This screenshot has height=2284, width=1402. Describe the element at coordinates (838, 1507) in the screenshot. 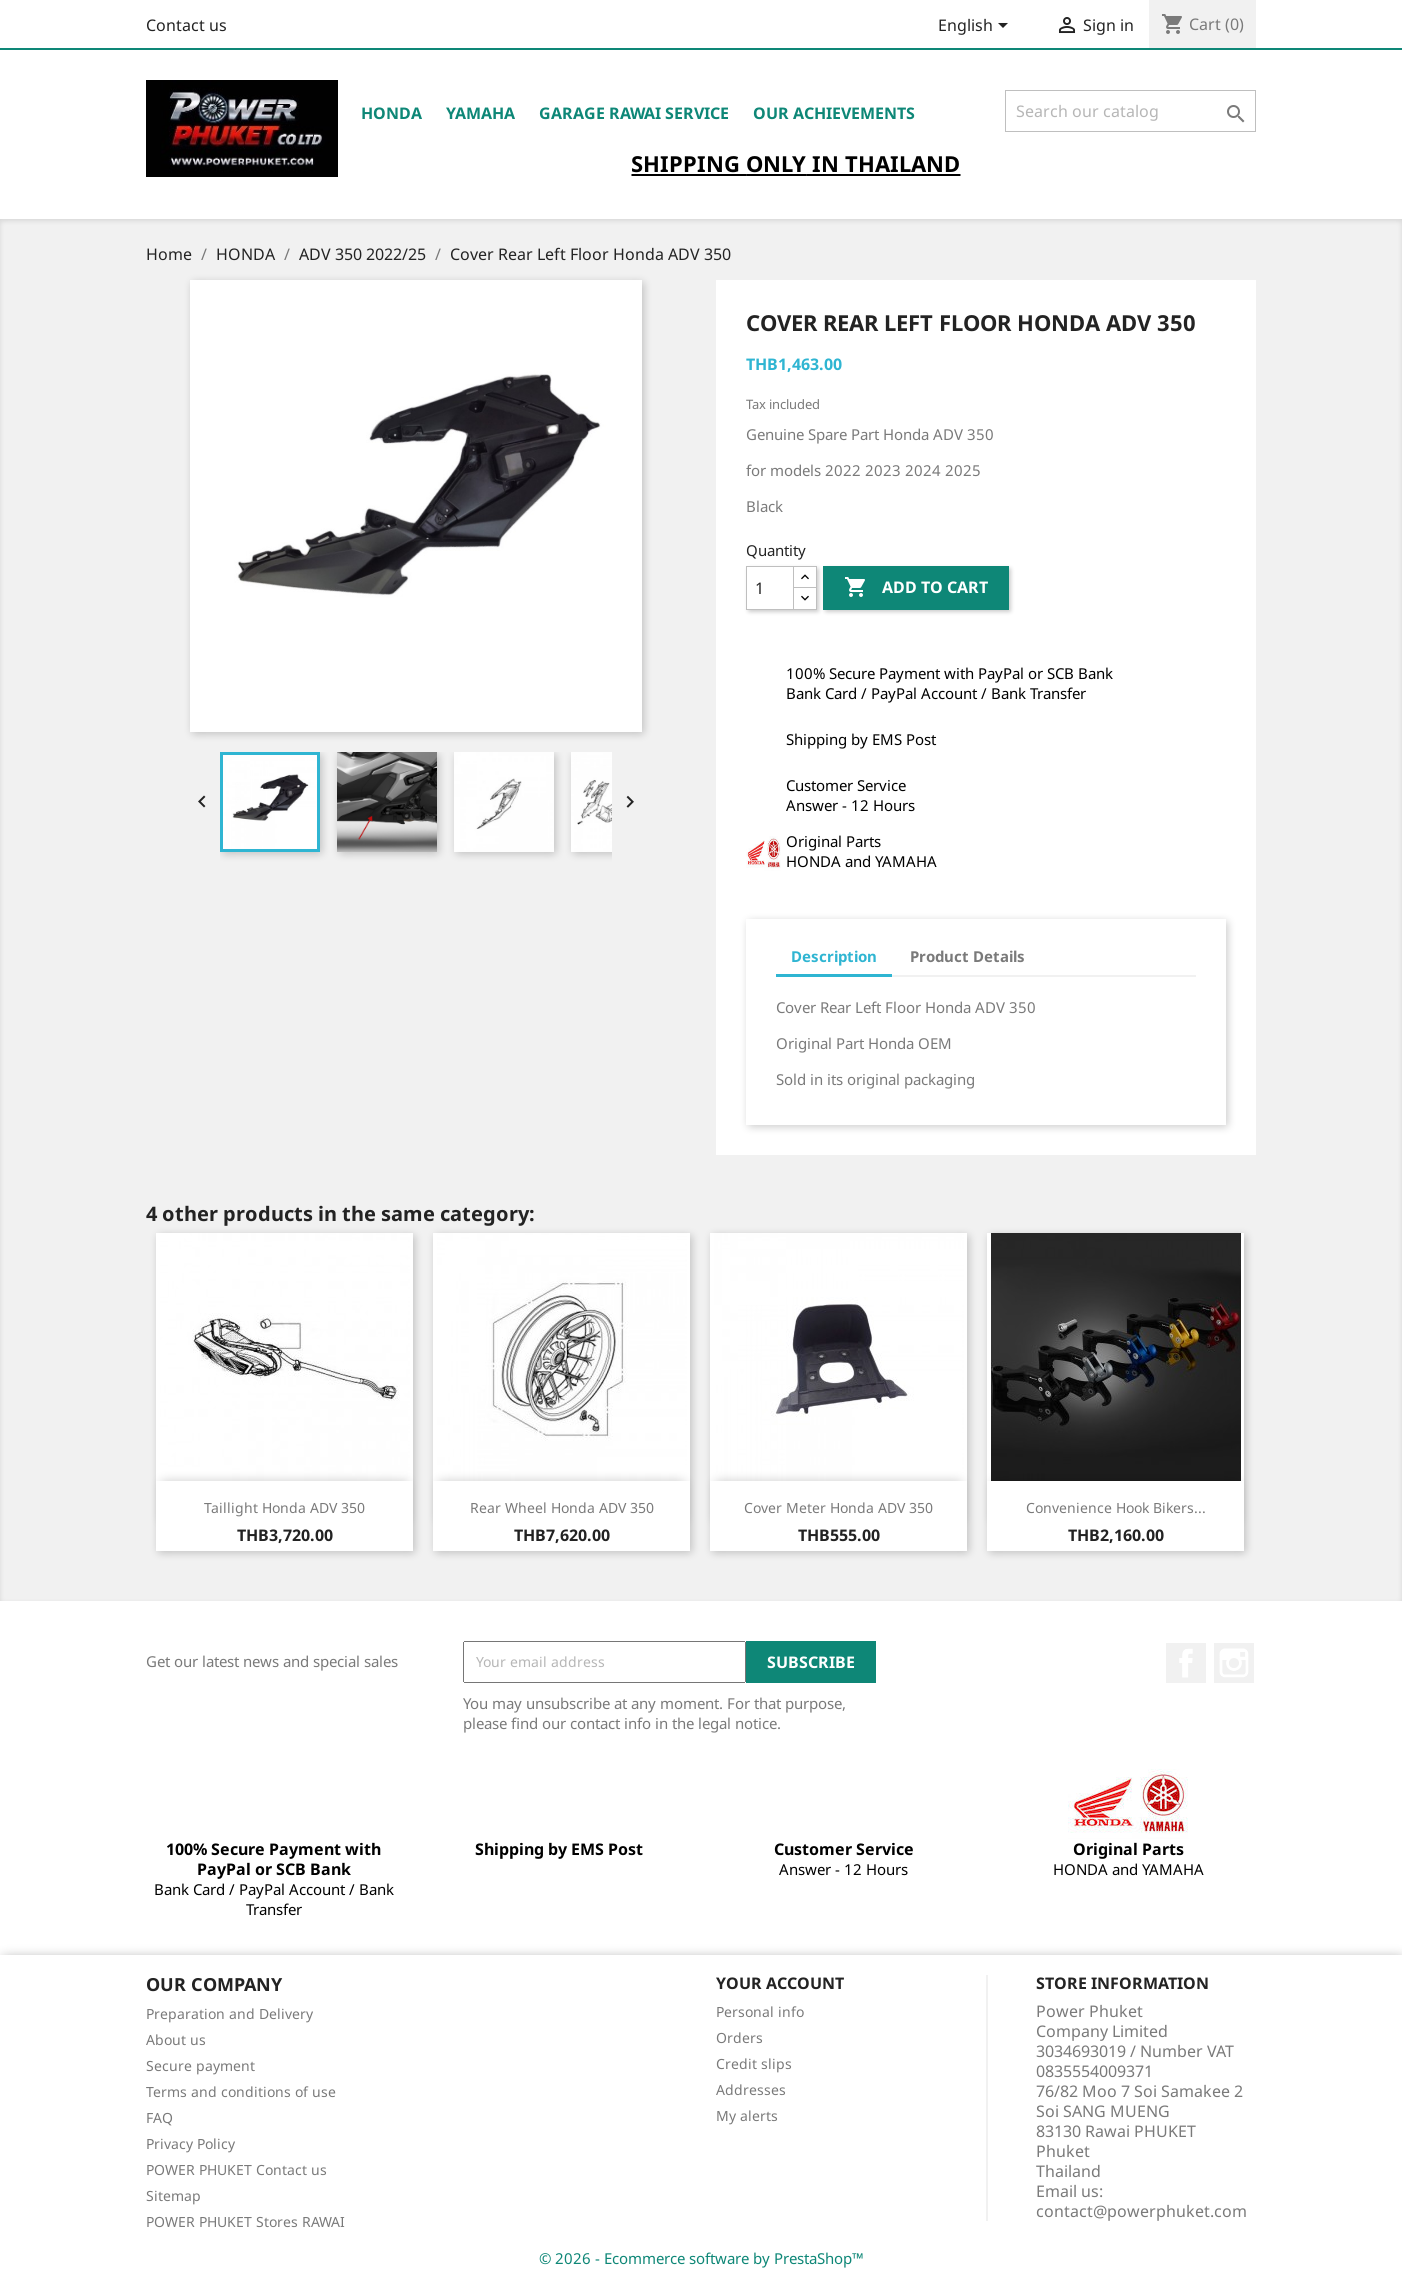

I see `Cover Meter Honda ADV 350` at that location.